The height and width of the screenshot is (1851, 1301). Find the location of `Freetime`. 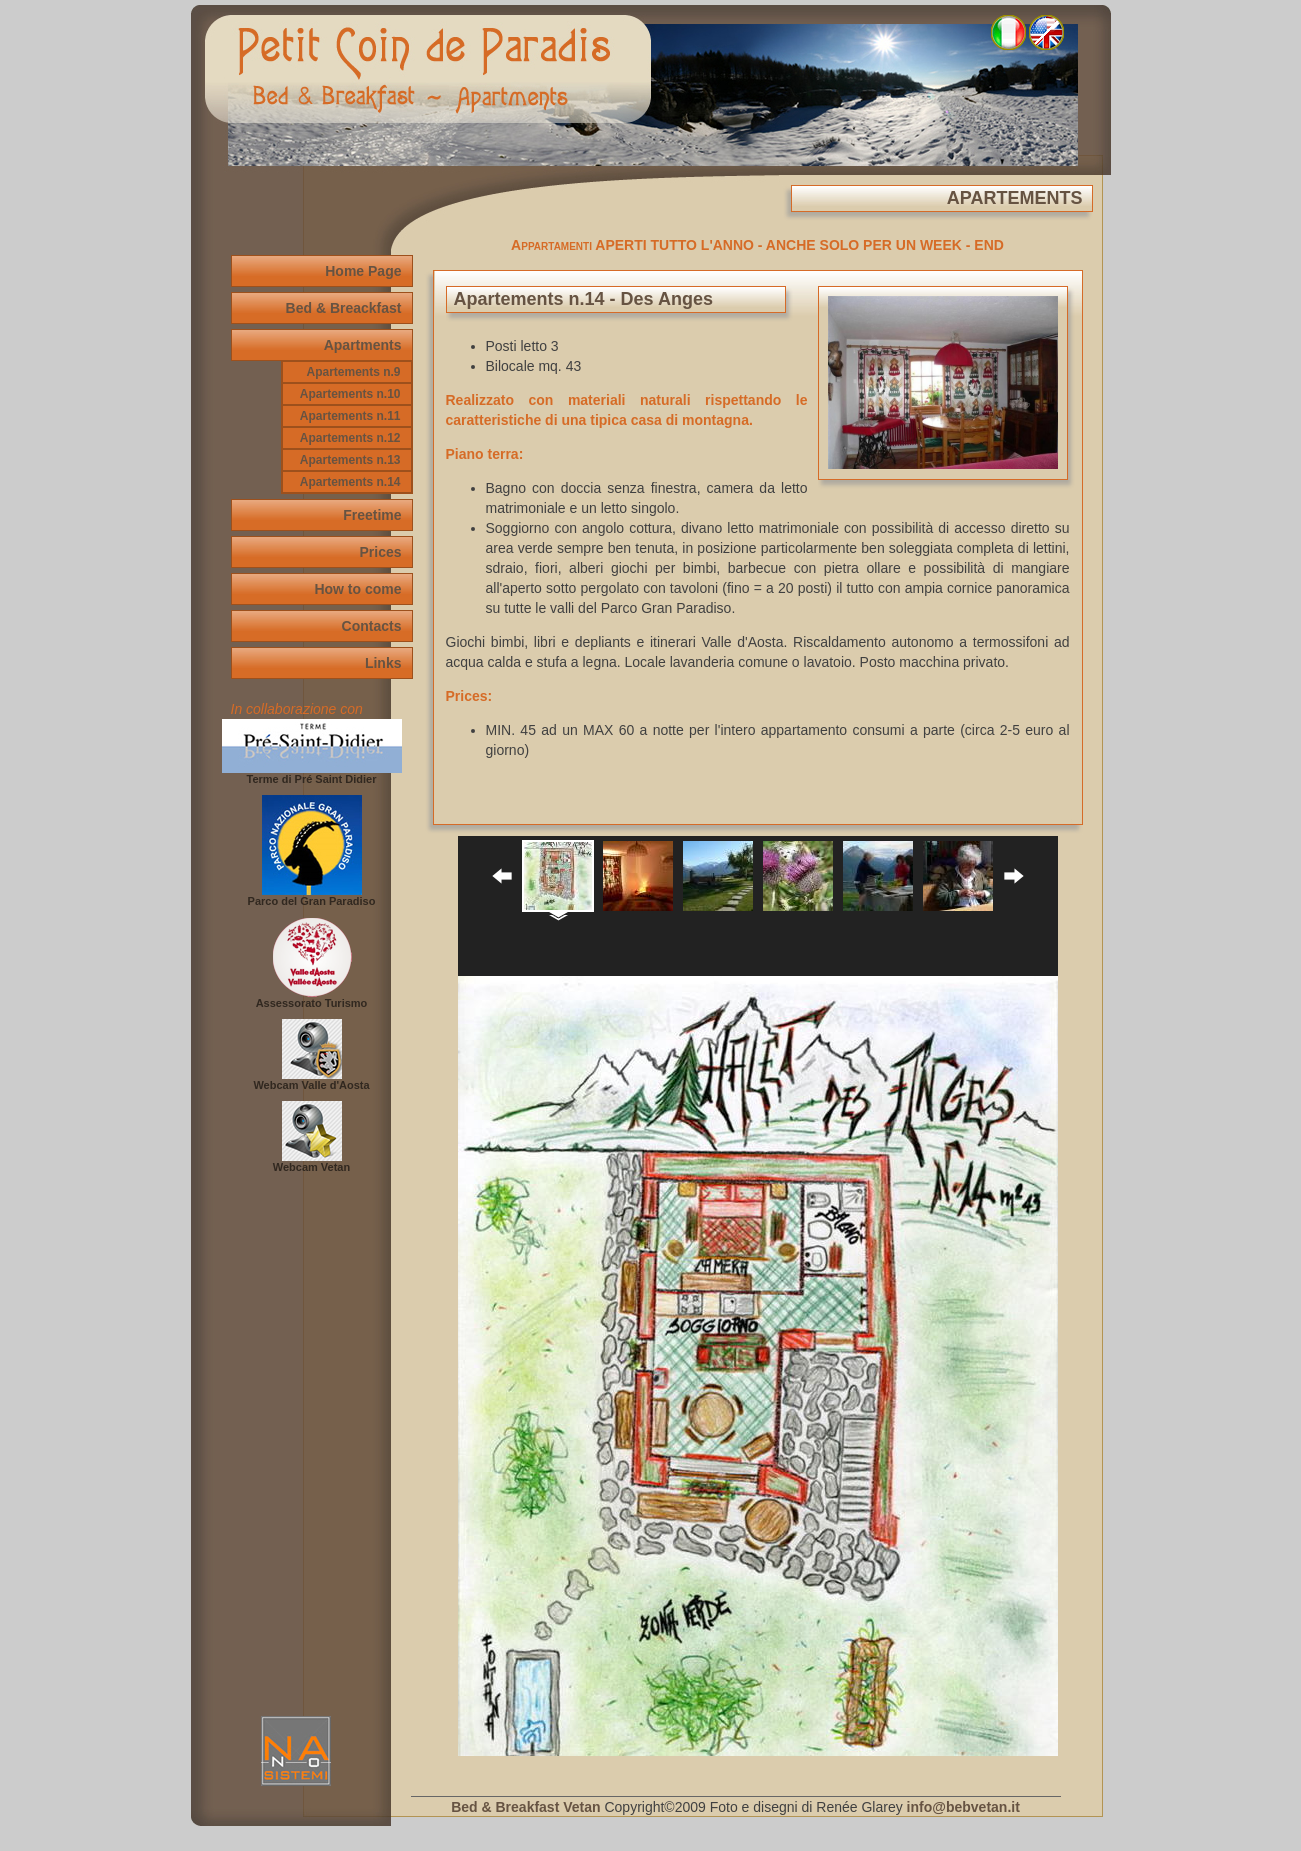

Freetime is located at coordinates (372, 515).